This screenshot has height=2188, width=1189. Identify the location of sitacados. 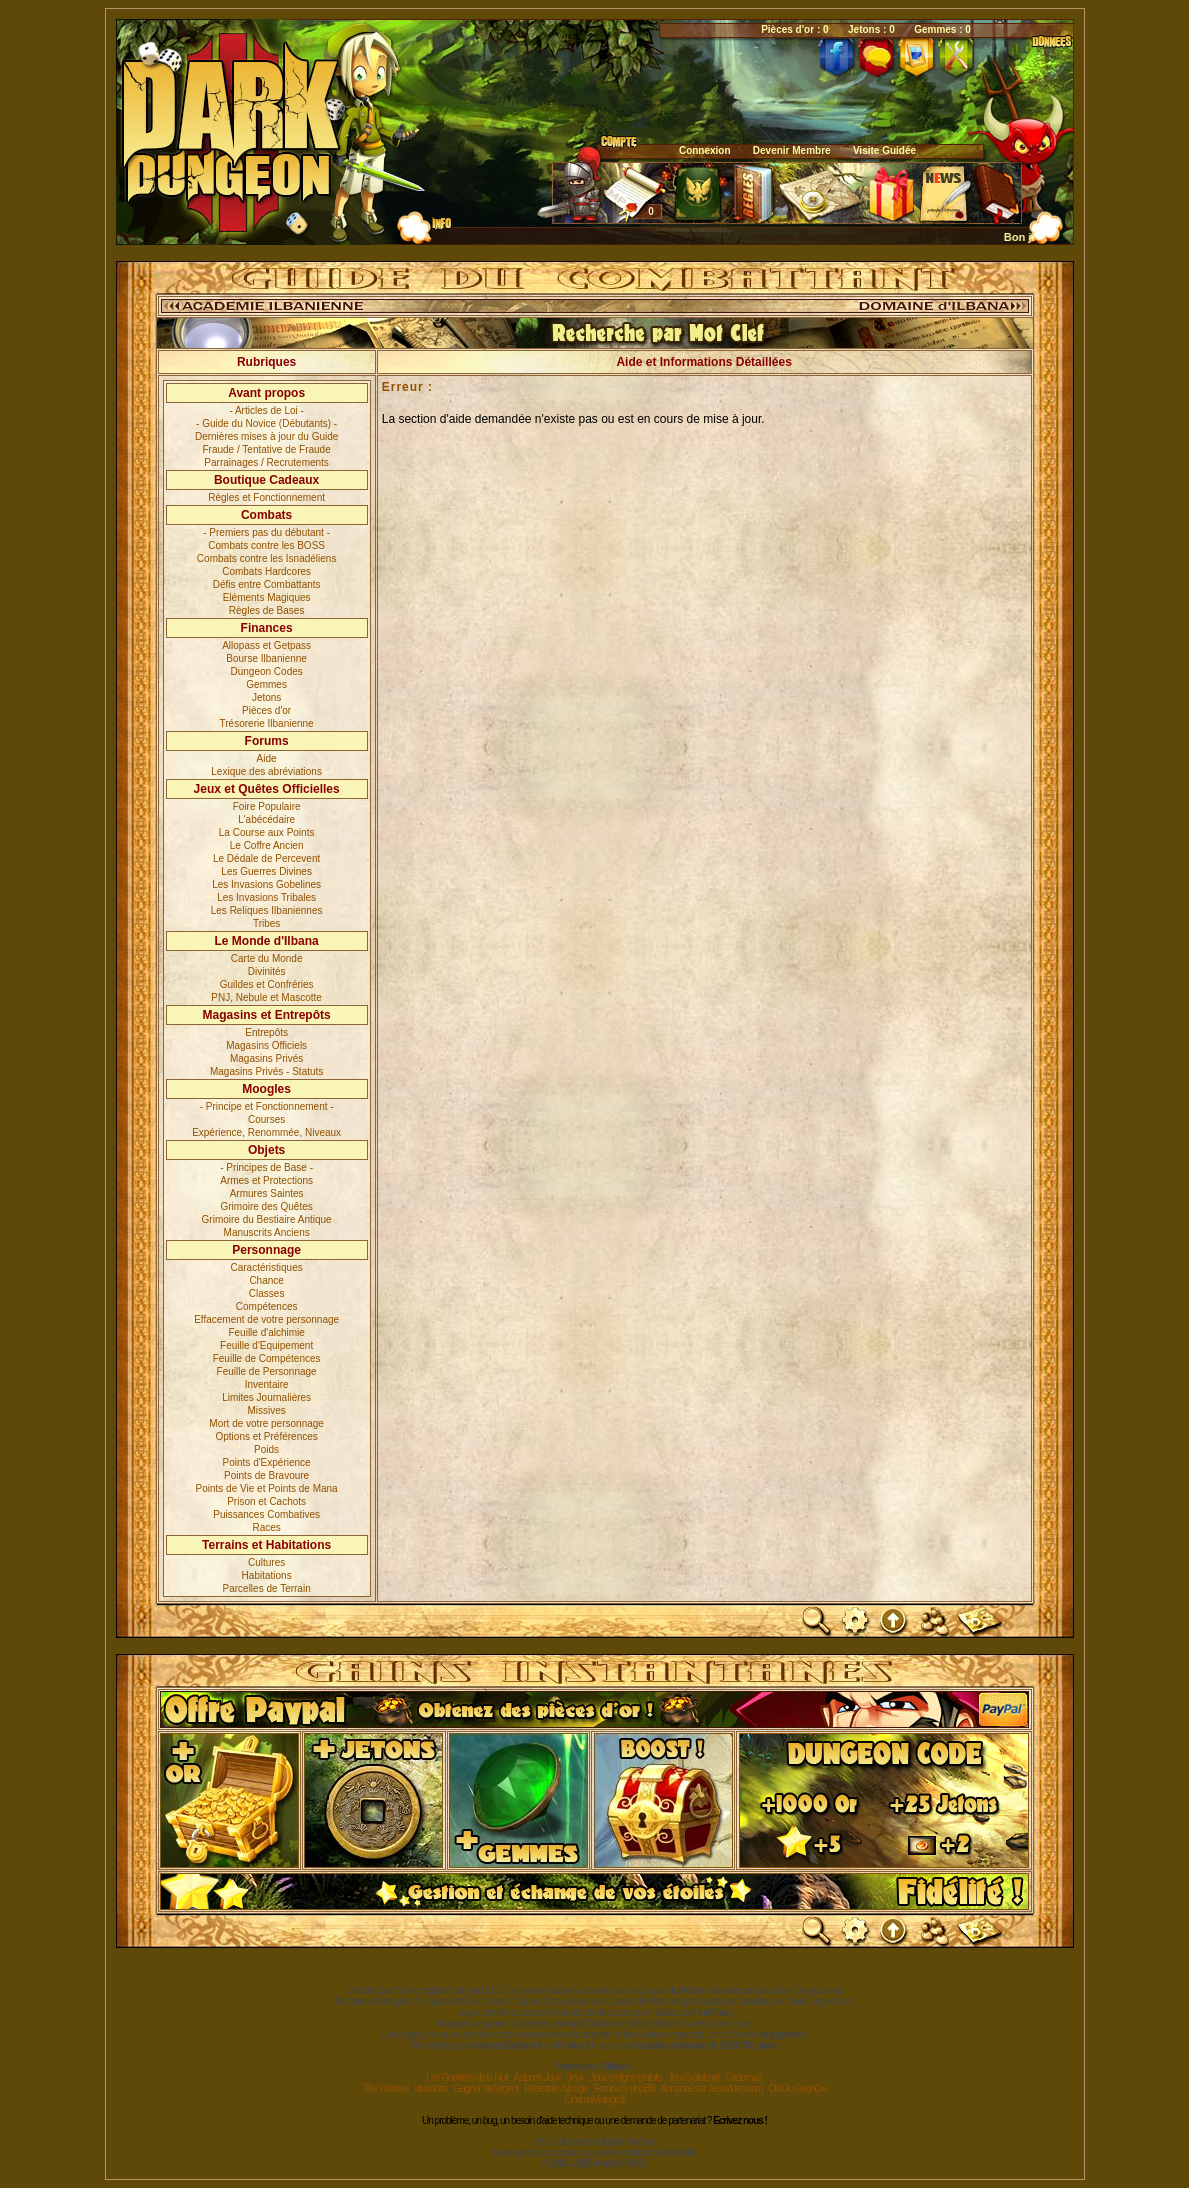
(430, 2088).